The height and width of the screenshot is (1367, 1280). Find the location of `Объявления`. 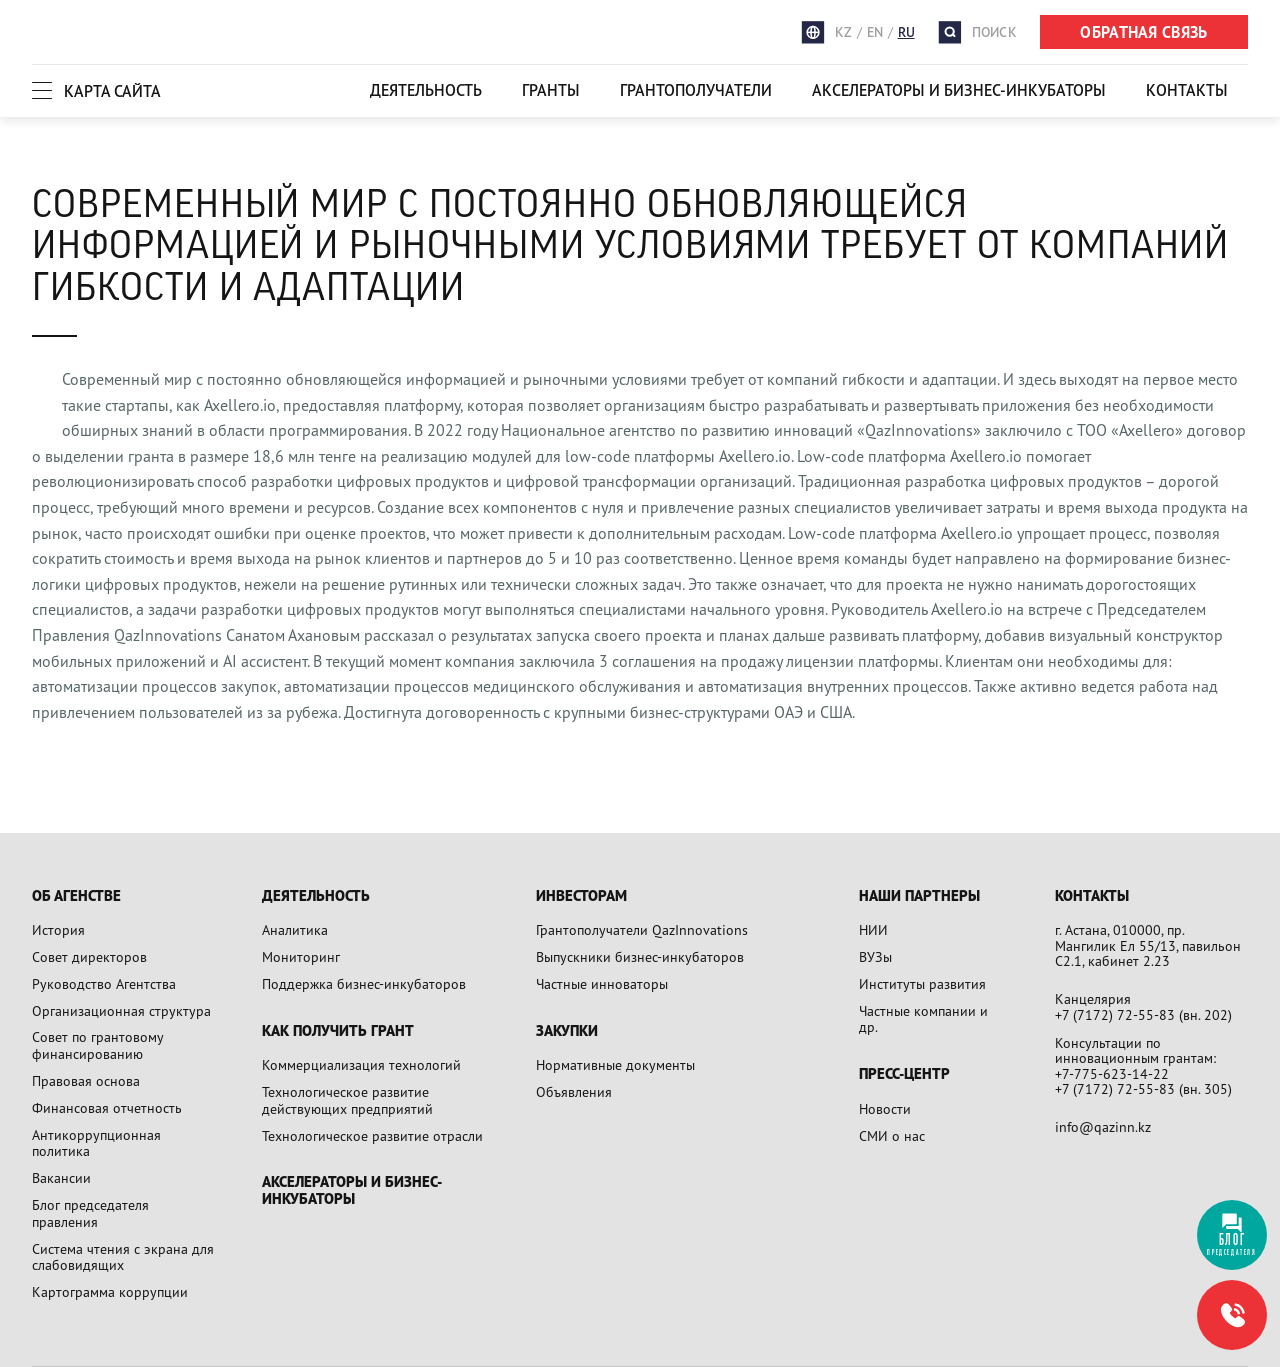

Объявления is located at coordinates (574, 1091).